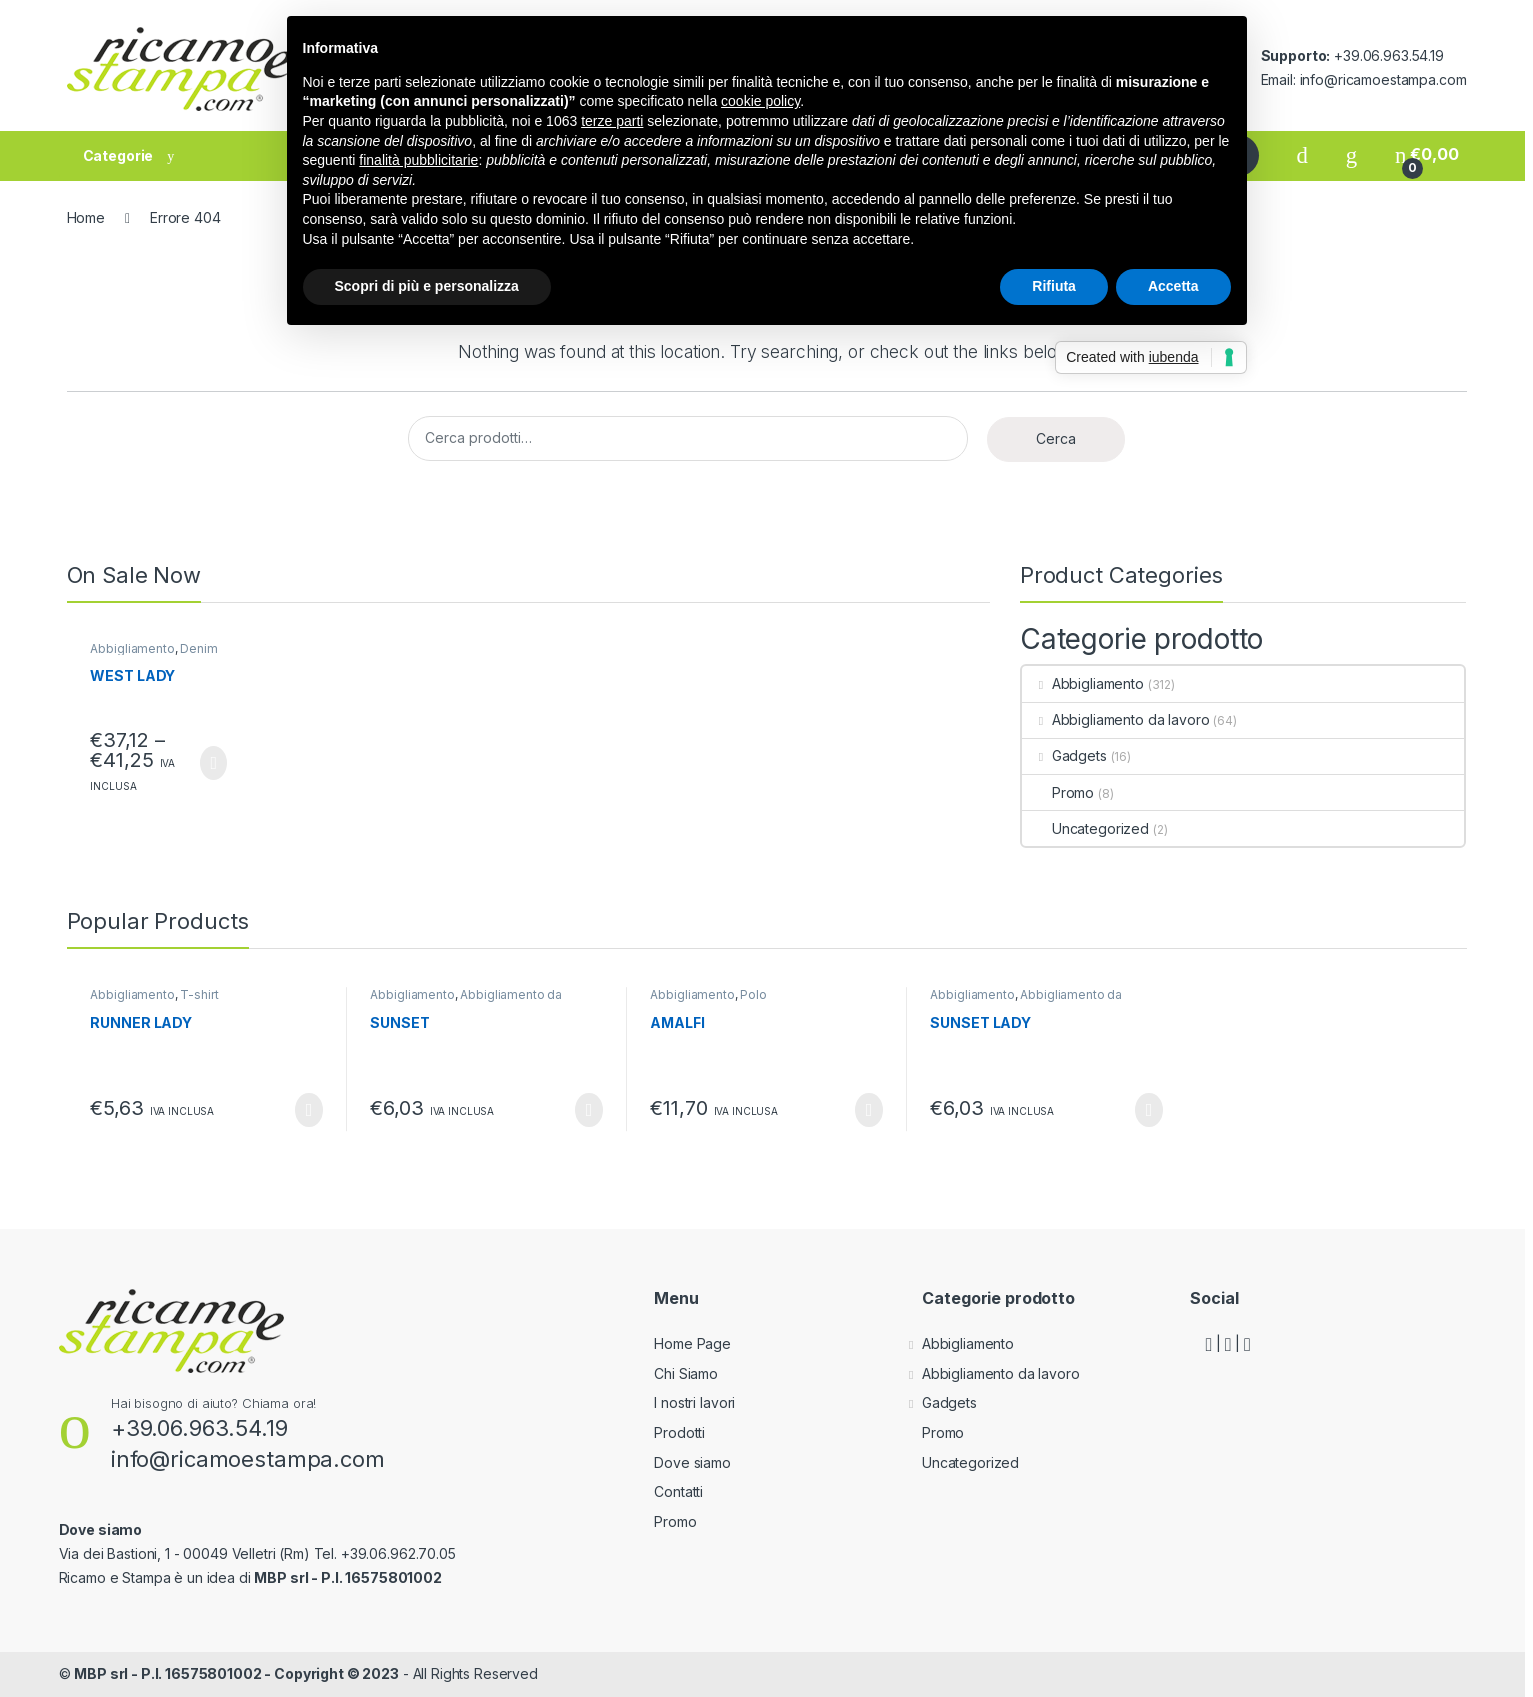  What do you see at coordinates (132, 648) in the screenshot?
I see `Abbigliamento` at bounding box center [132, 648].